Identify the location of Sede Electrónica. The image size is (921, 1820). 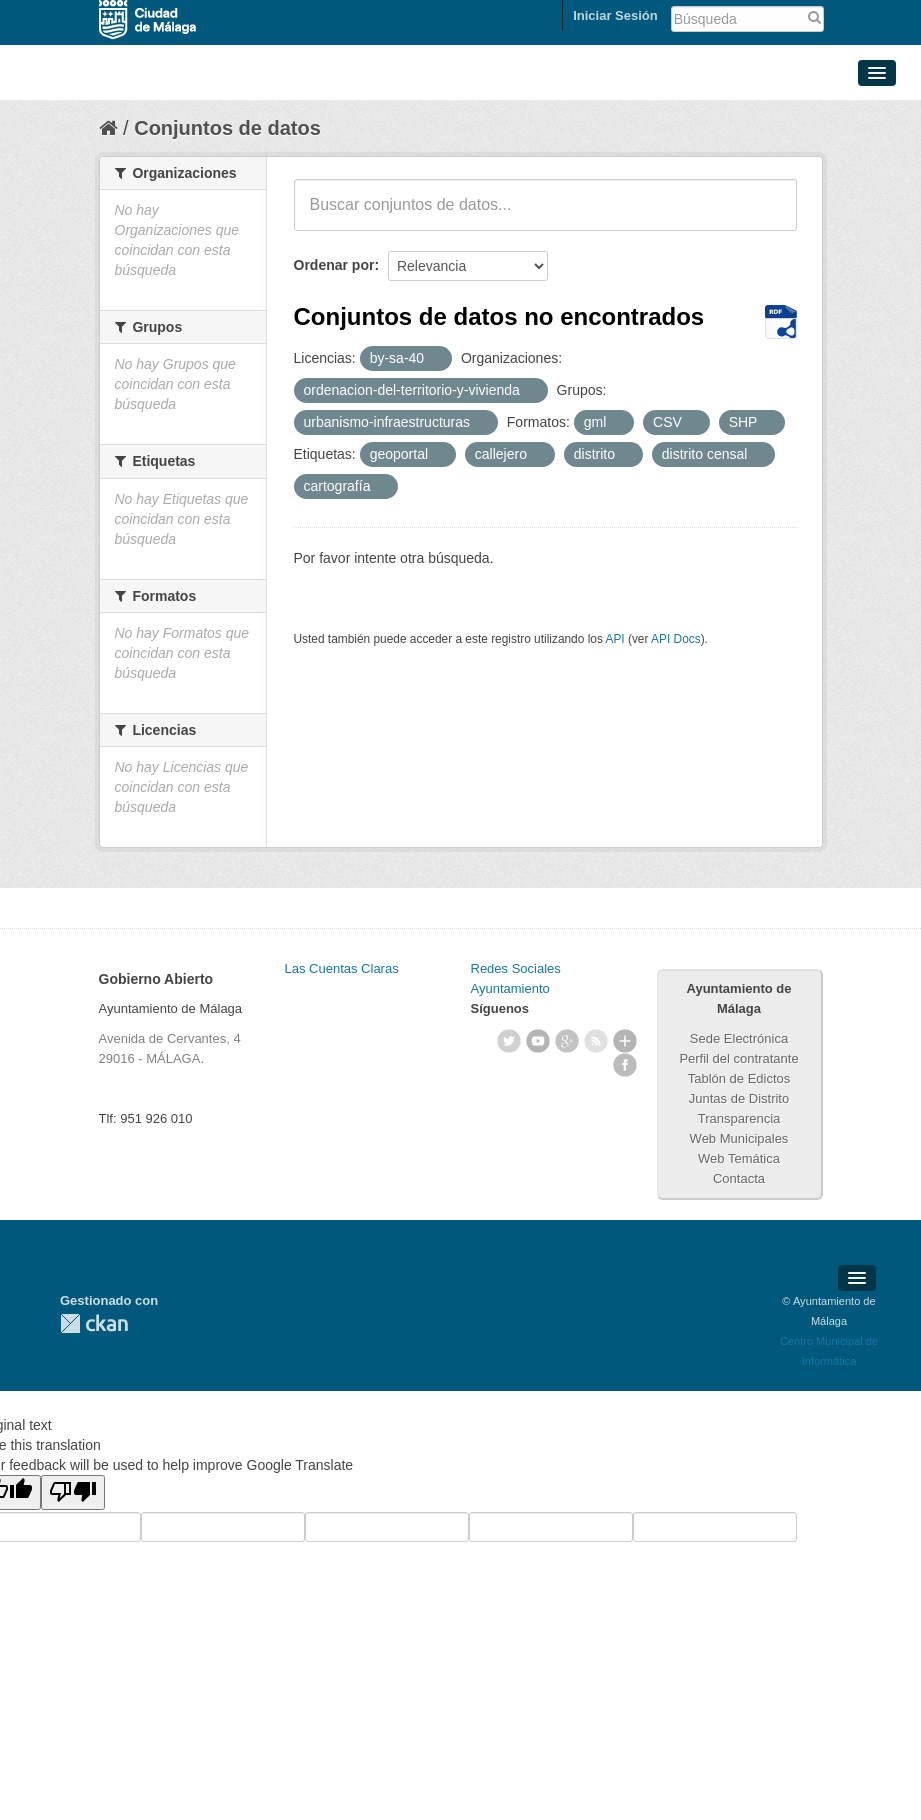
(739, 1038).